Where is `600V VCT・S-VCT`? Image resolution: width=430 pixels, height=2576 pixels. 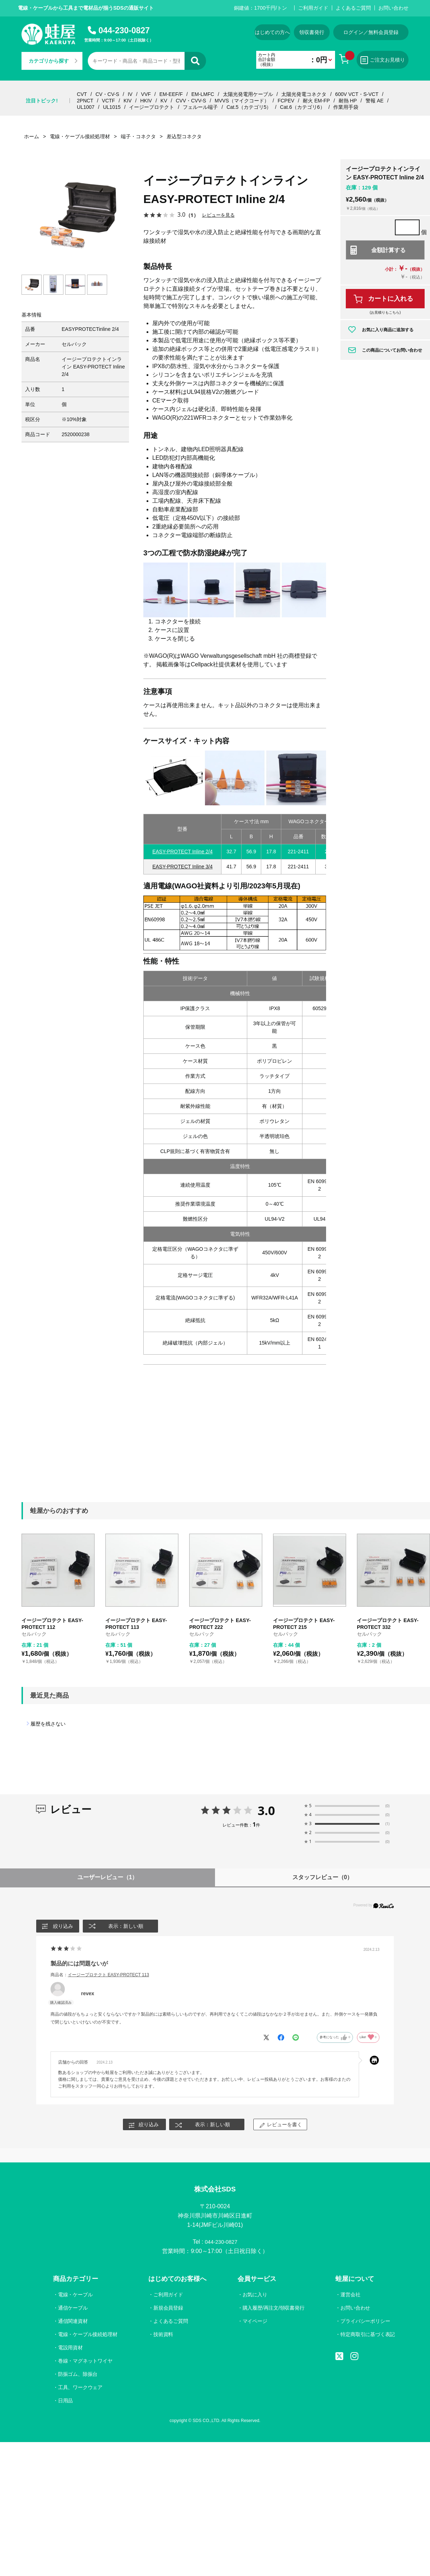
600V VCT・S-VCT is located at coordinates (356, 94).